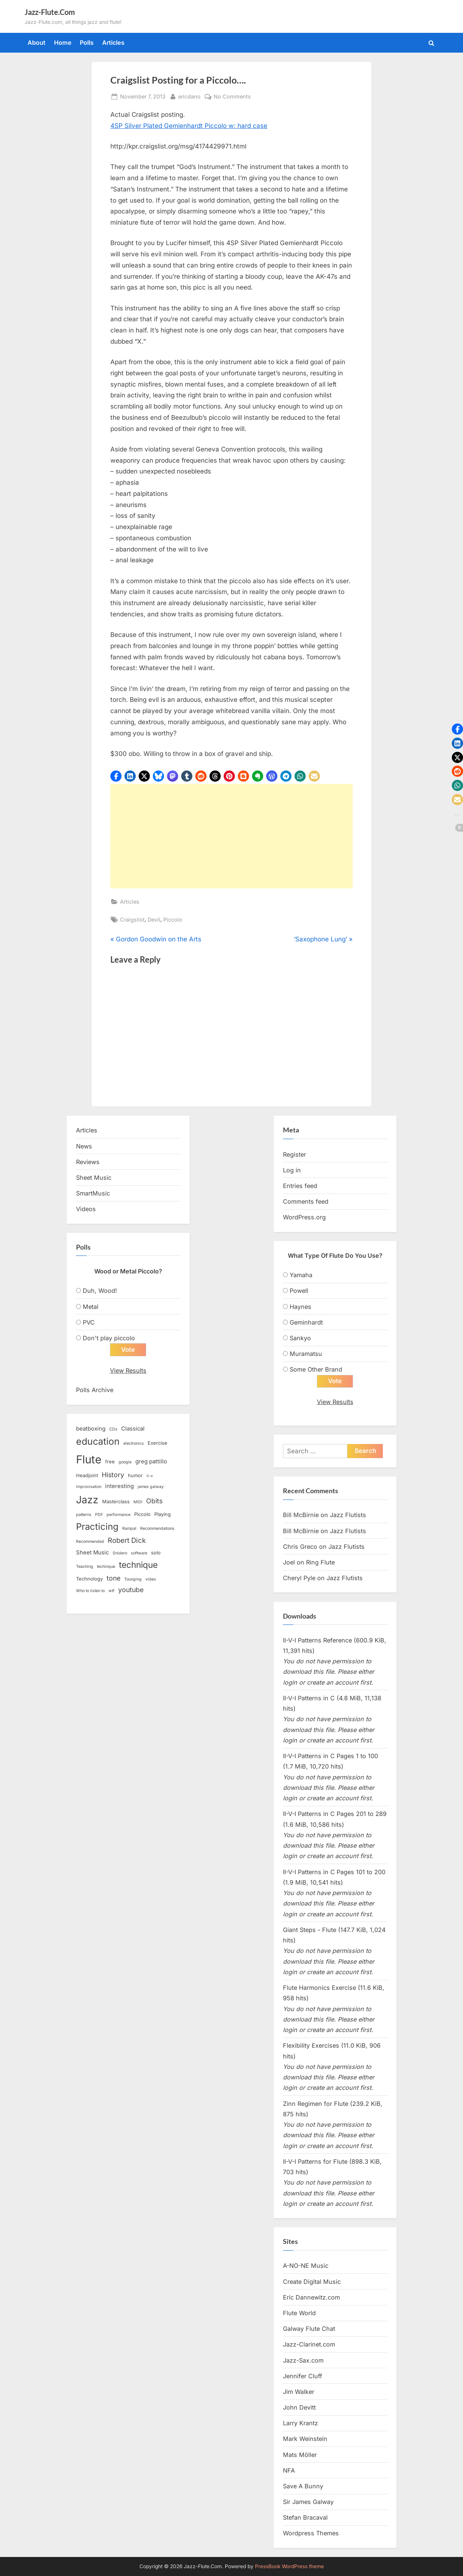  What do you see at coordinates (99, 1515) in the screenshot?
I see `PDF [PDF (2 items)]` at bounding box center [99, 1515].